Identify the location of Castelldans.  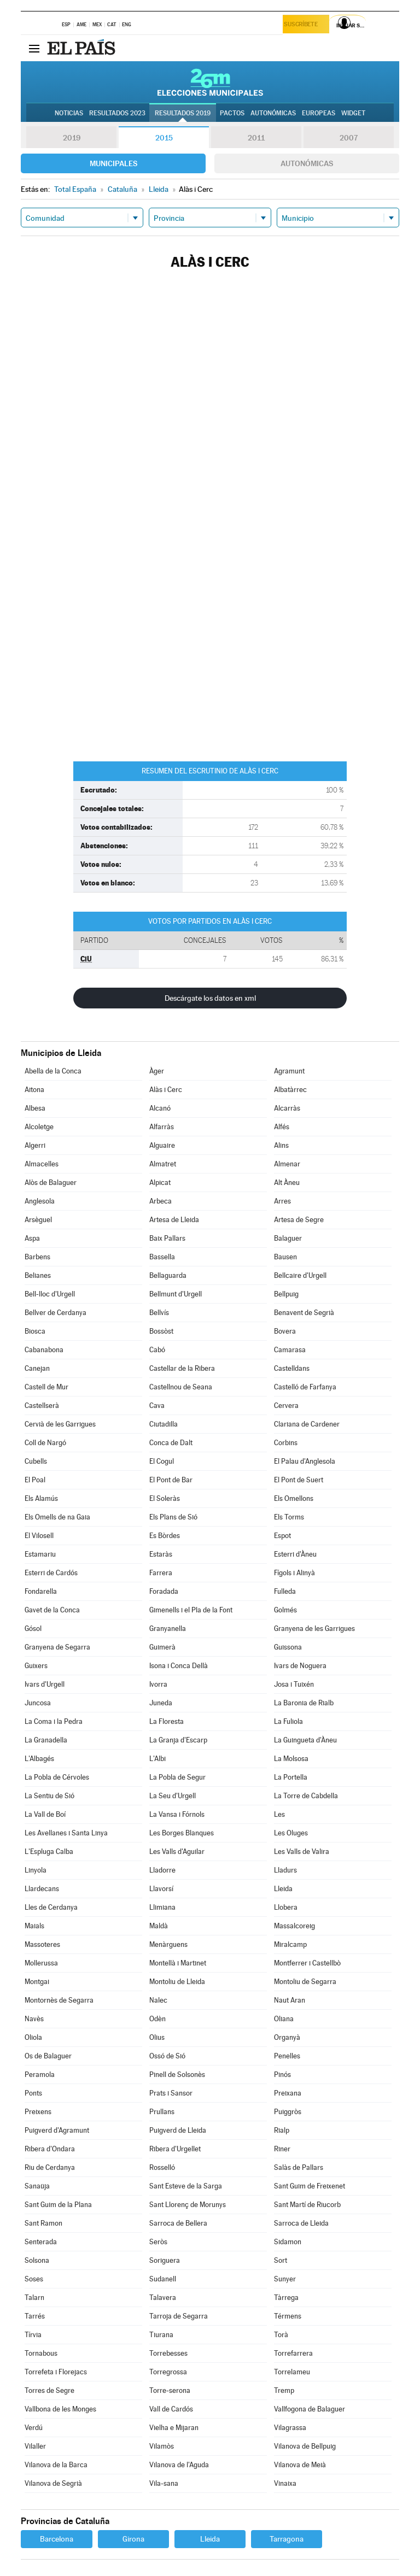
(292, 1368).